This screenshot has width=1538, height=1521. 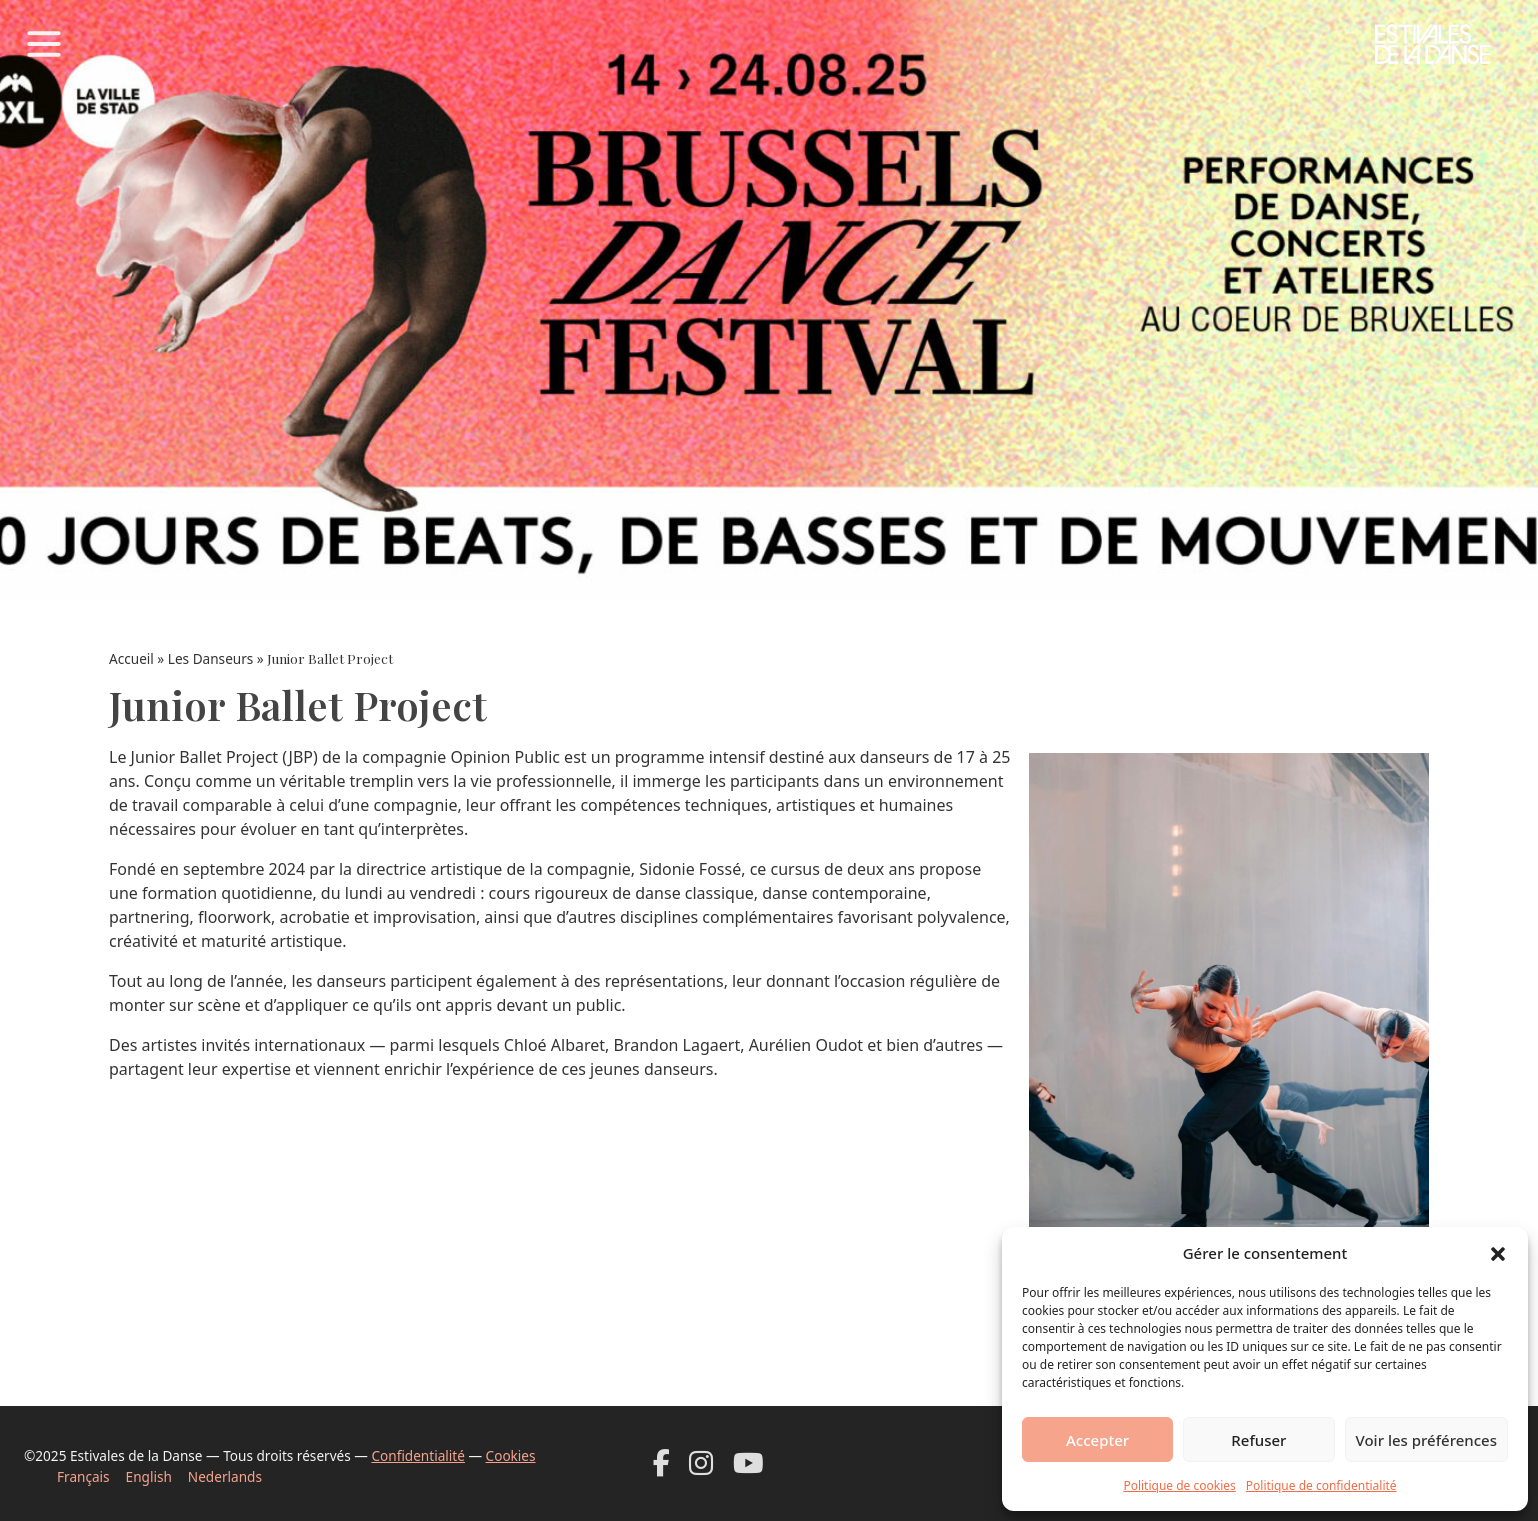 I want to click on [button], so click(x=1498, y=1253).